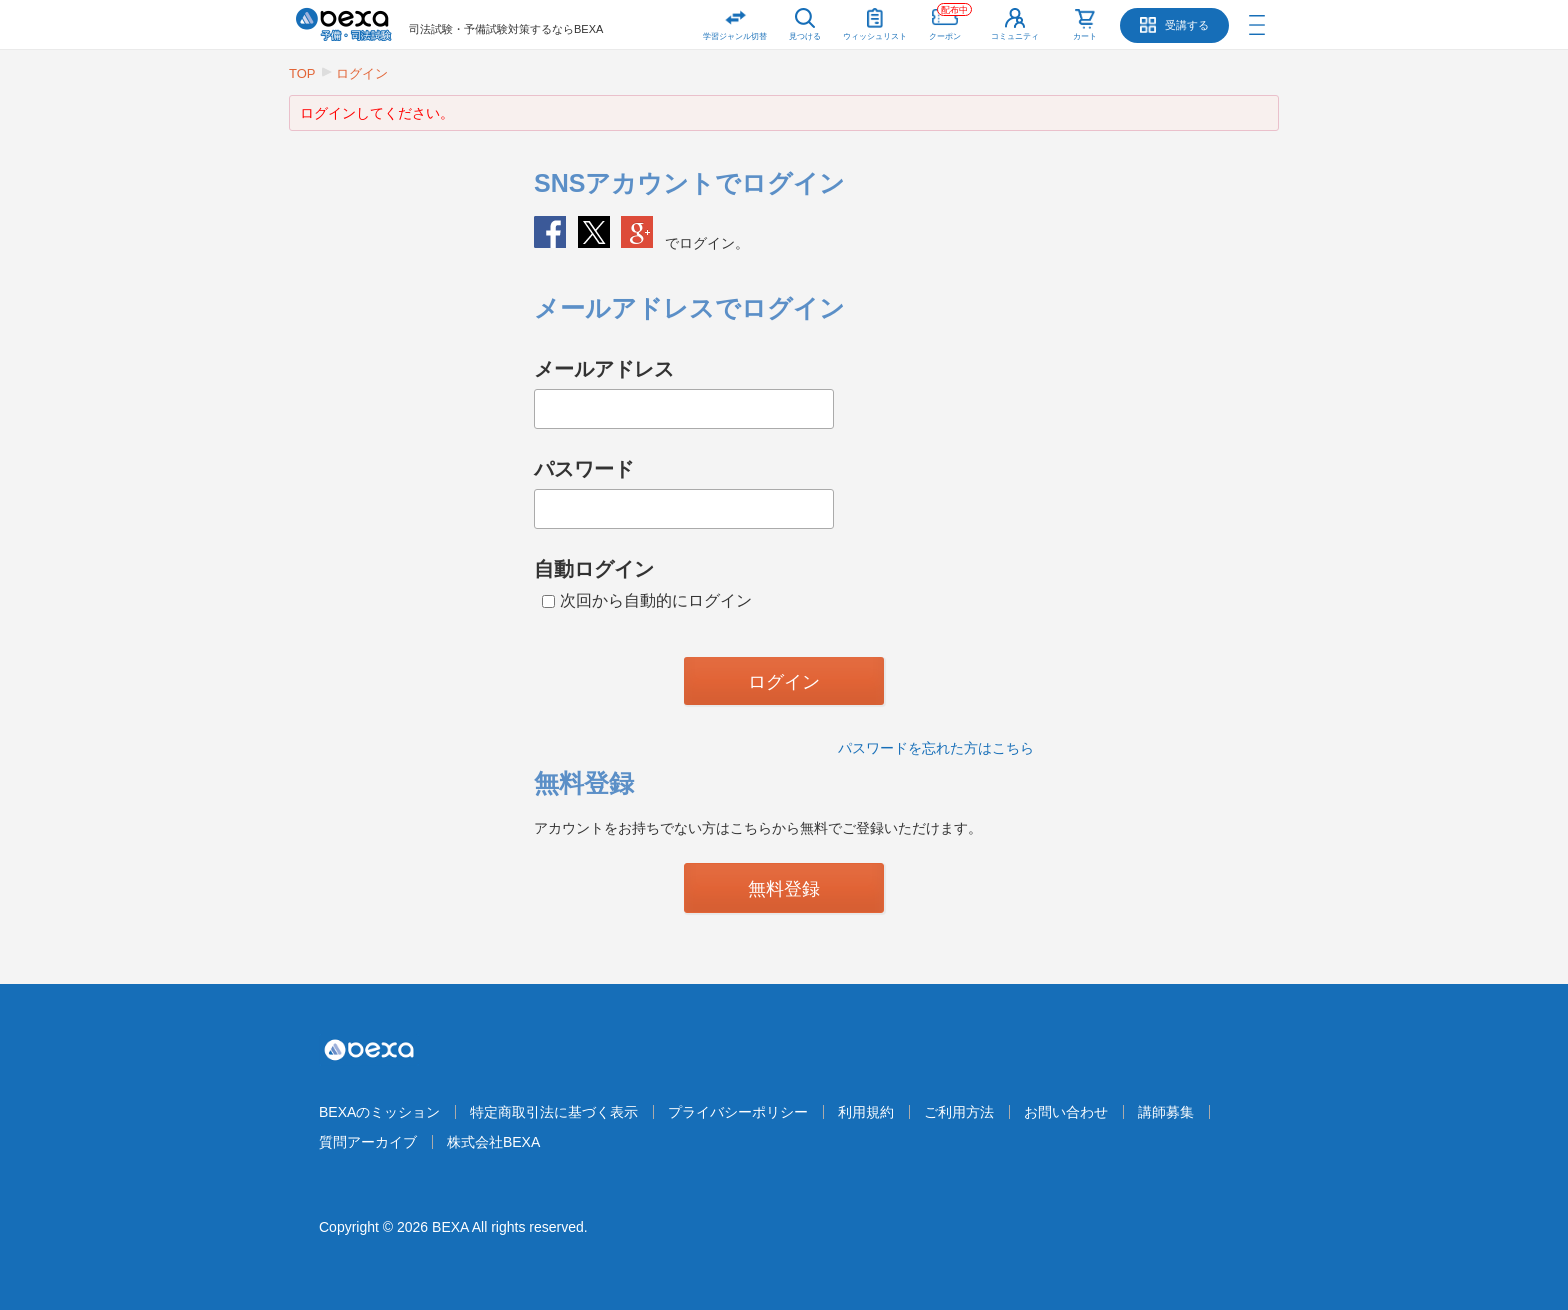 Image resolution: width=1568 pixels, height=1310 pixels. I want to click on 次回から自動的にログイン, so click(647, 600).